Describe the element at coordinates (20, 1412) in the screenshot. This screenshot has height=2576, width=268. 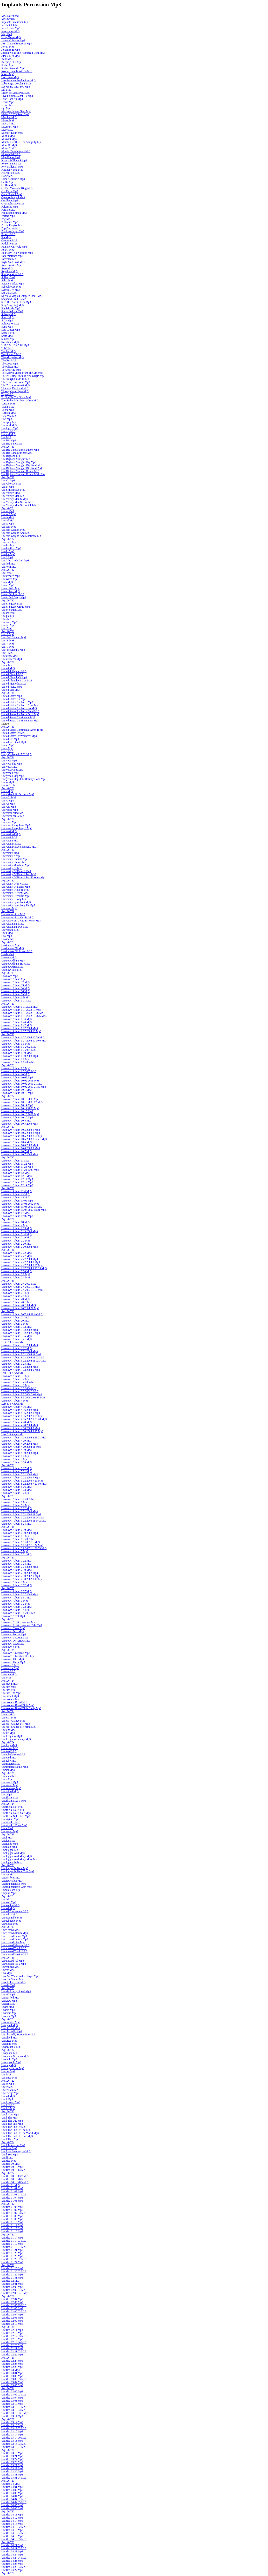
I see `Unknown Album 4 16 2002 1 Mp3` at that location.